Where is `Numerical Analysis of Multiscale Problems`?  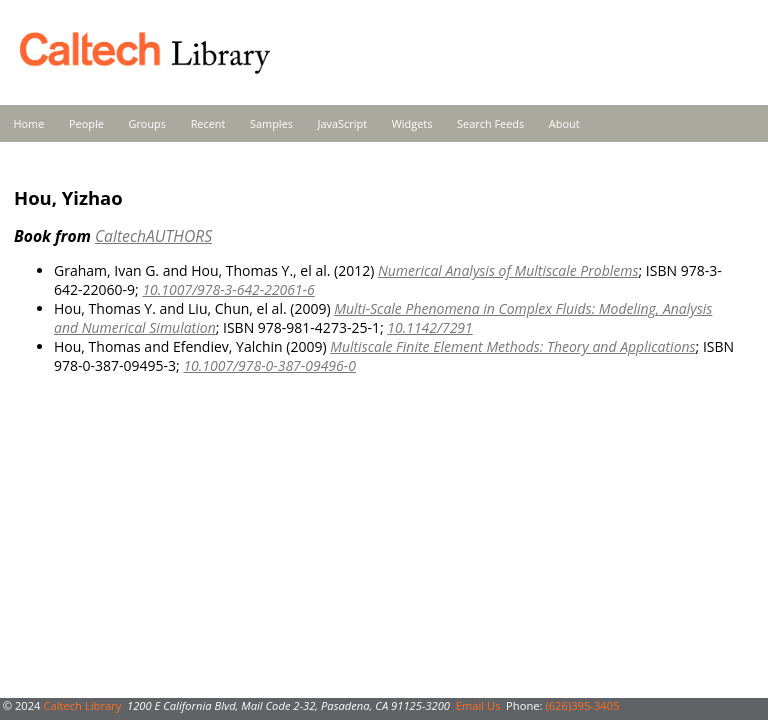 Numerical Analysis of Multiscale Problems is located at coordinates (508, 270).